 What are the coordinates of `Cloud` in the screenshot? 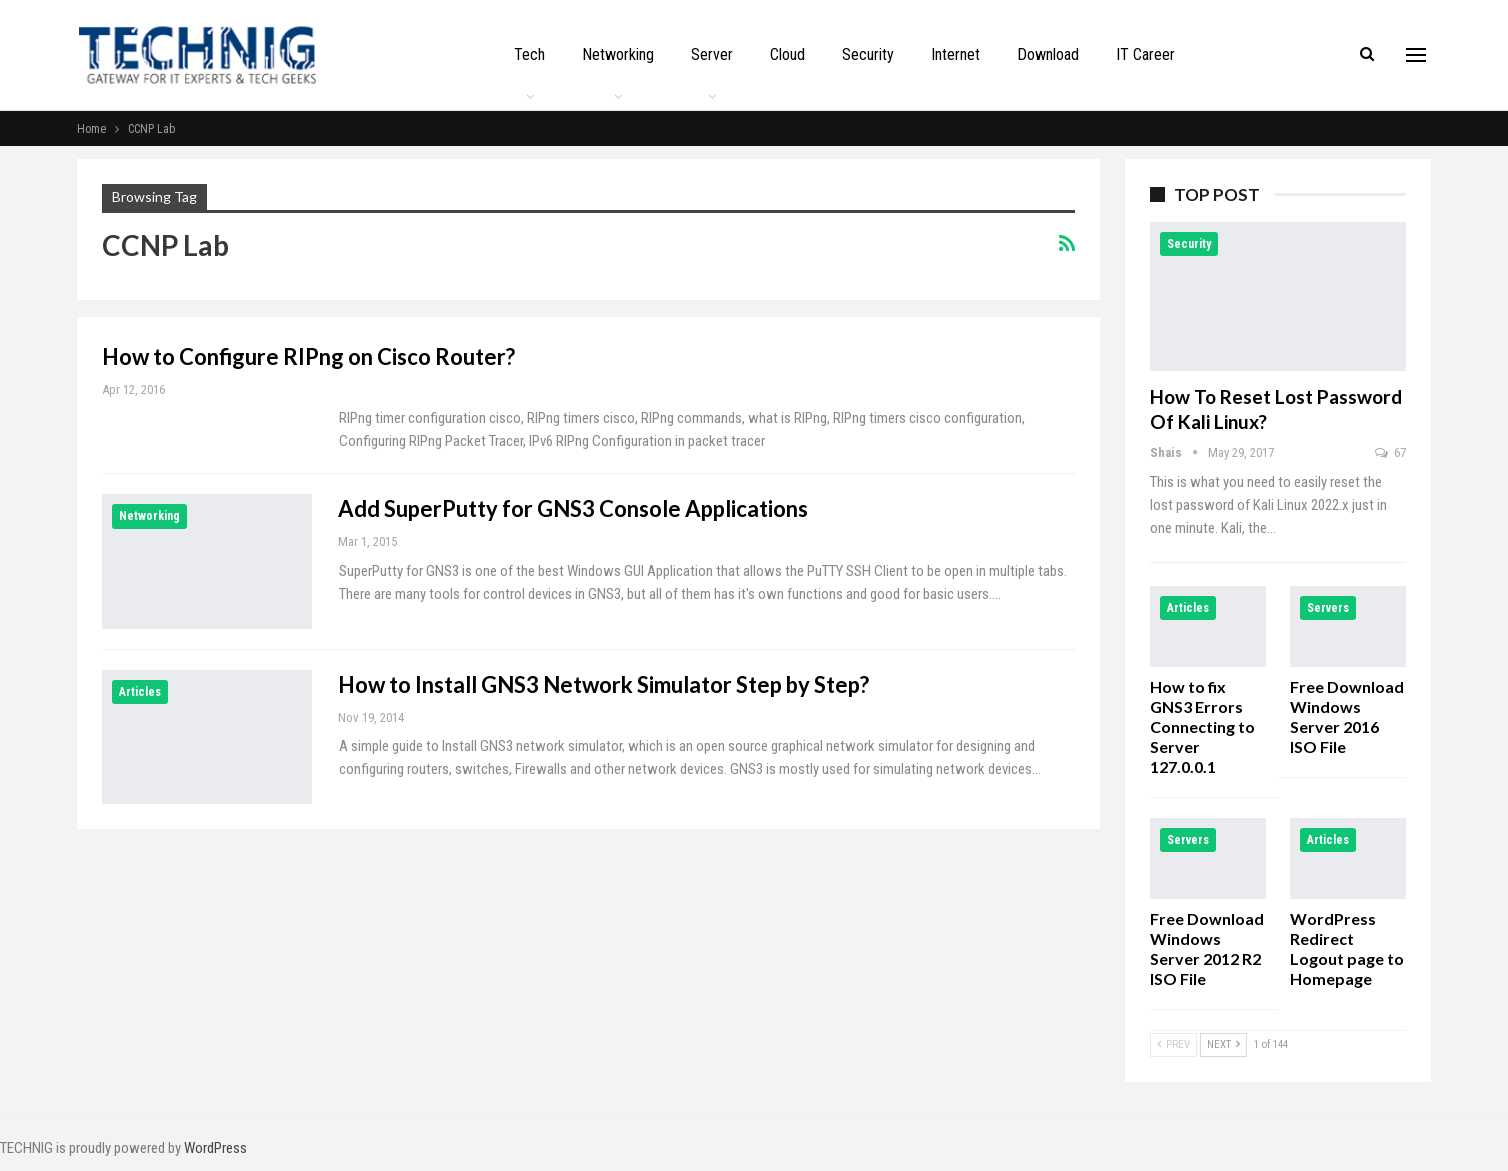 It's located at (787, 54).